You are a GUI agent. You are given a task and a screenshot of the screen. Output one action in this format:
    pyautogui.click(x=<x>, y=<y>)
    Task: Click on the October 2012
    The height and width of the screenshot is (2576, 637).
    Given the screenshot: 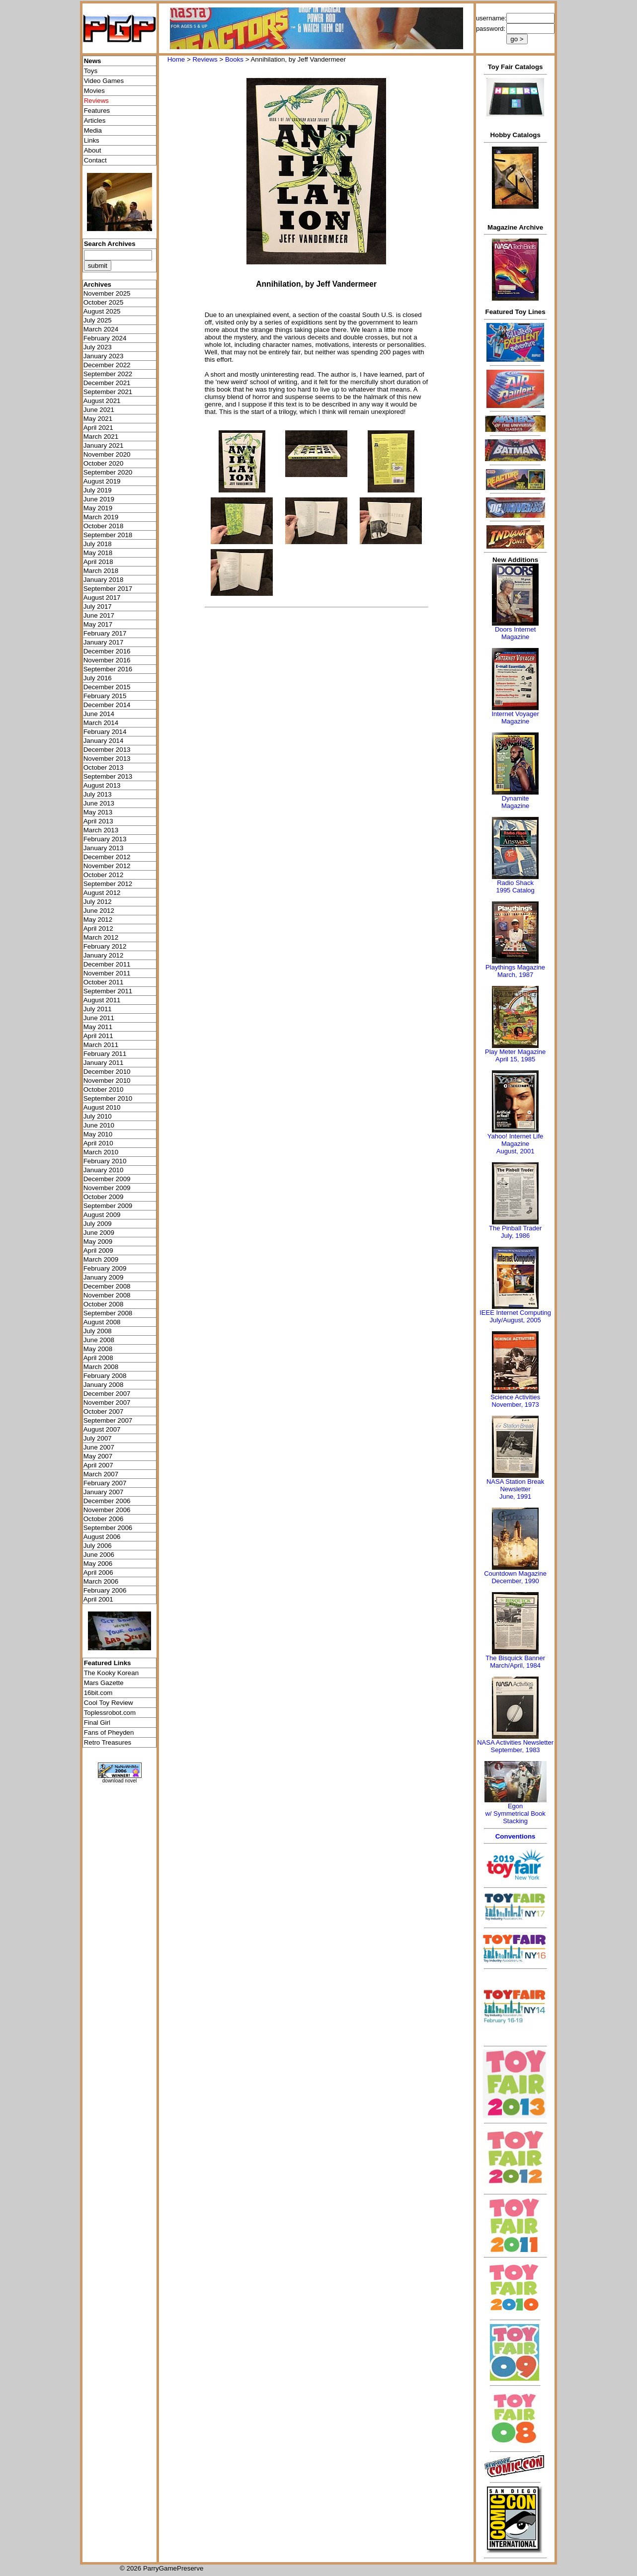 What is the action you would take?
    pyautogui.click(x=103, y=875)
    